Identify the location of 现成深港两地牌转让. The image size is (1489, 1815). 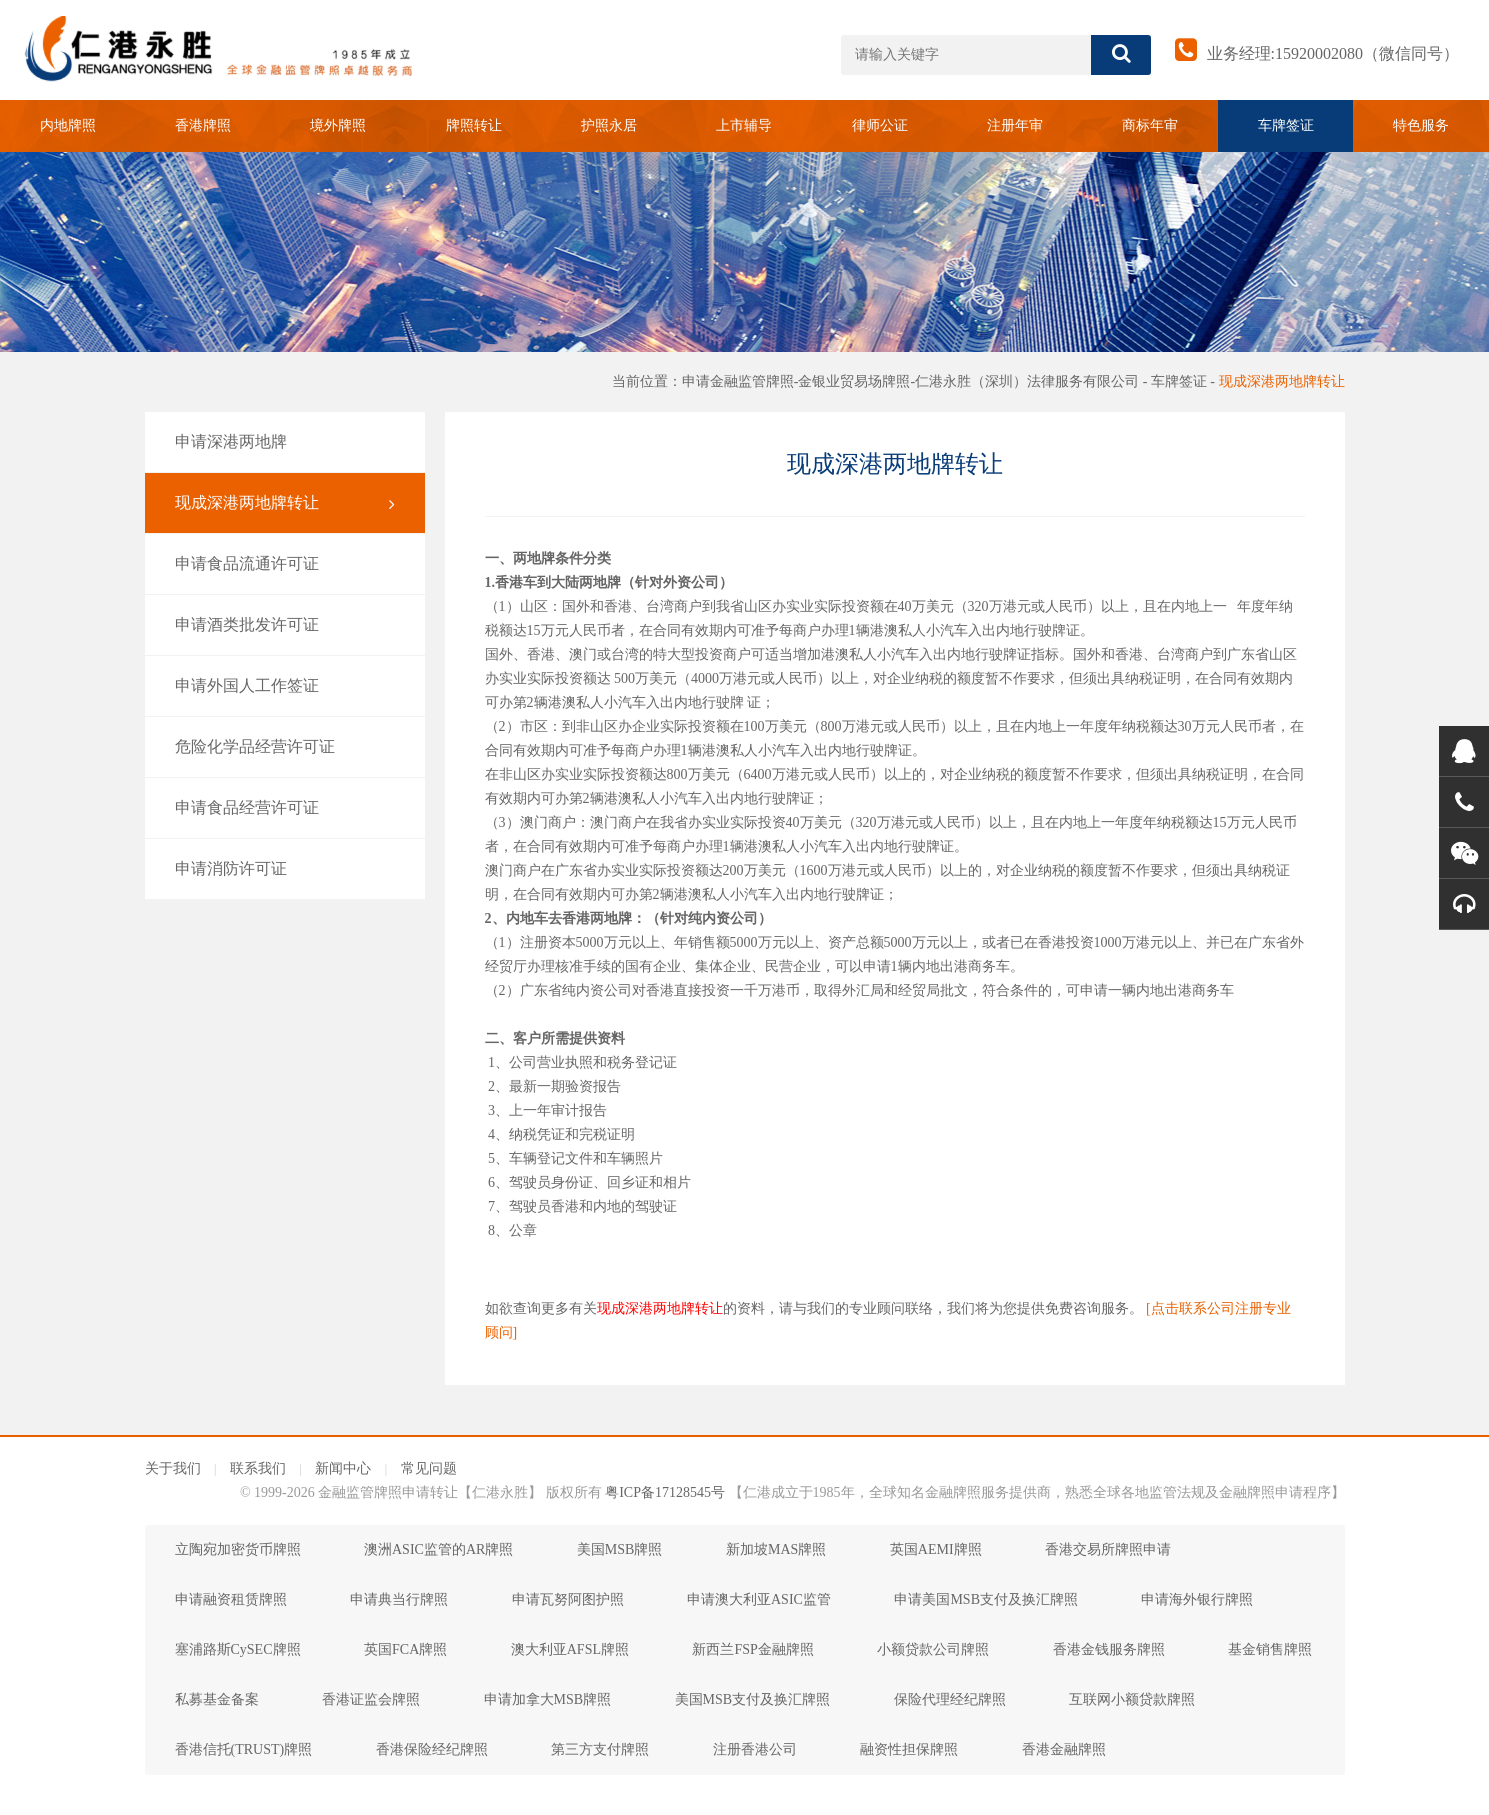
(1282, 381).